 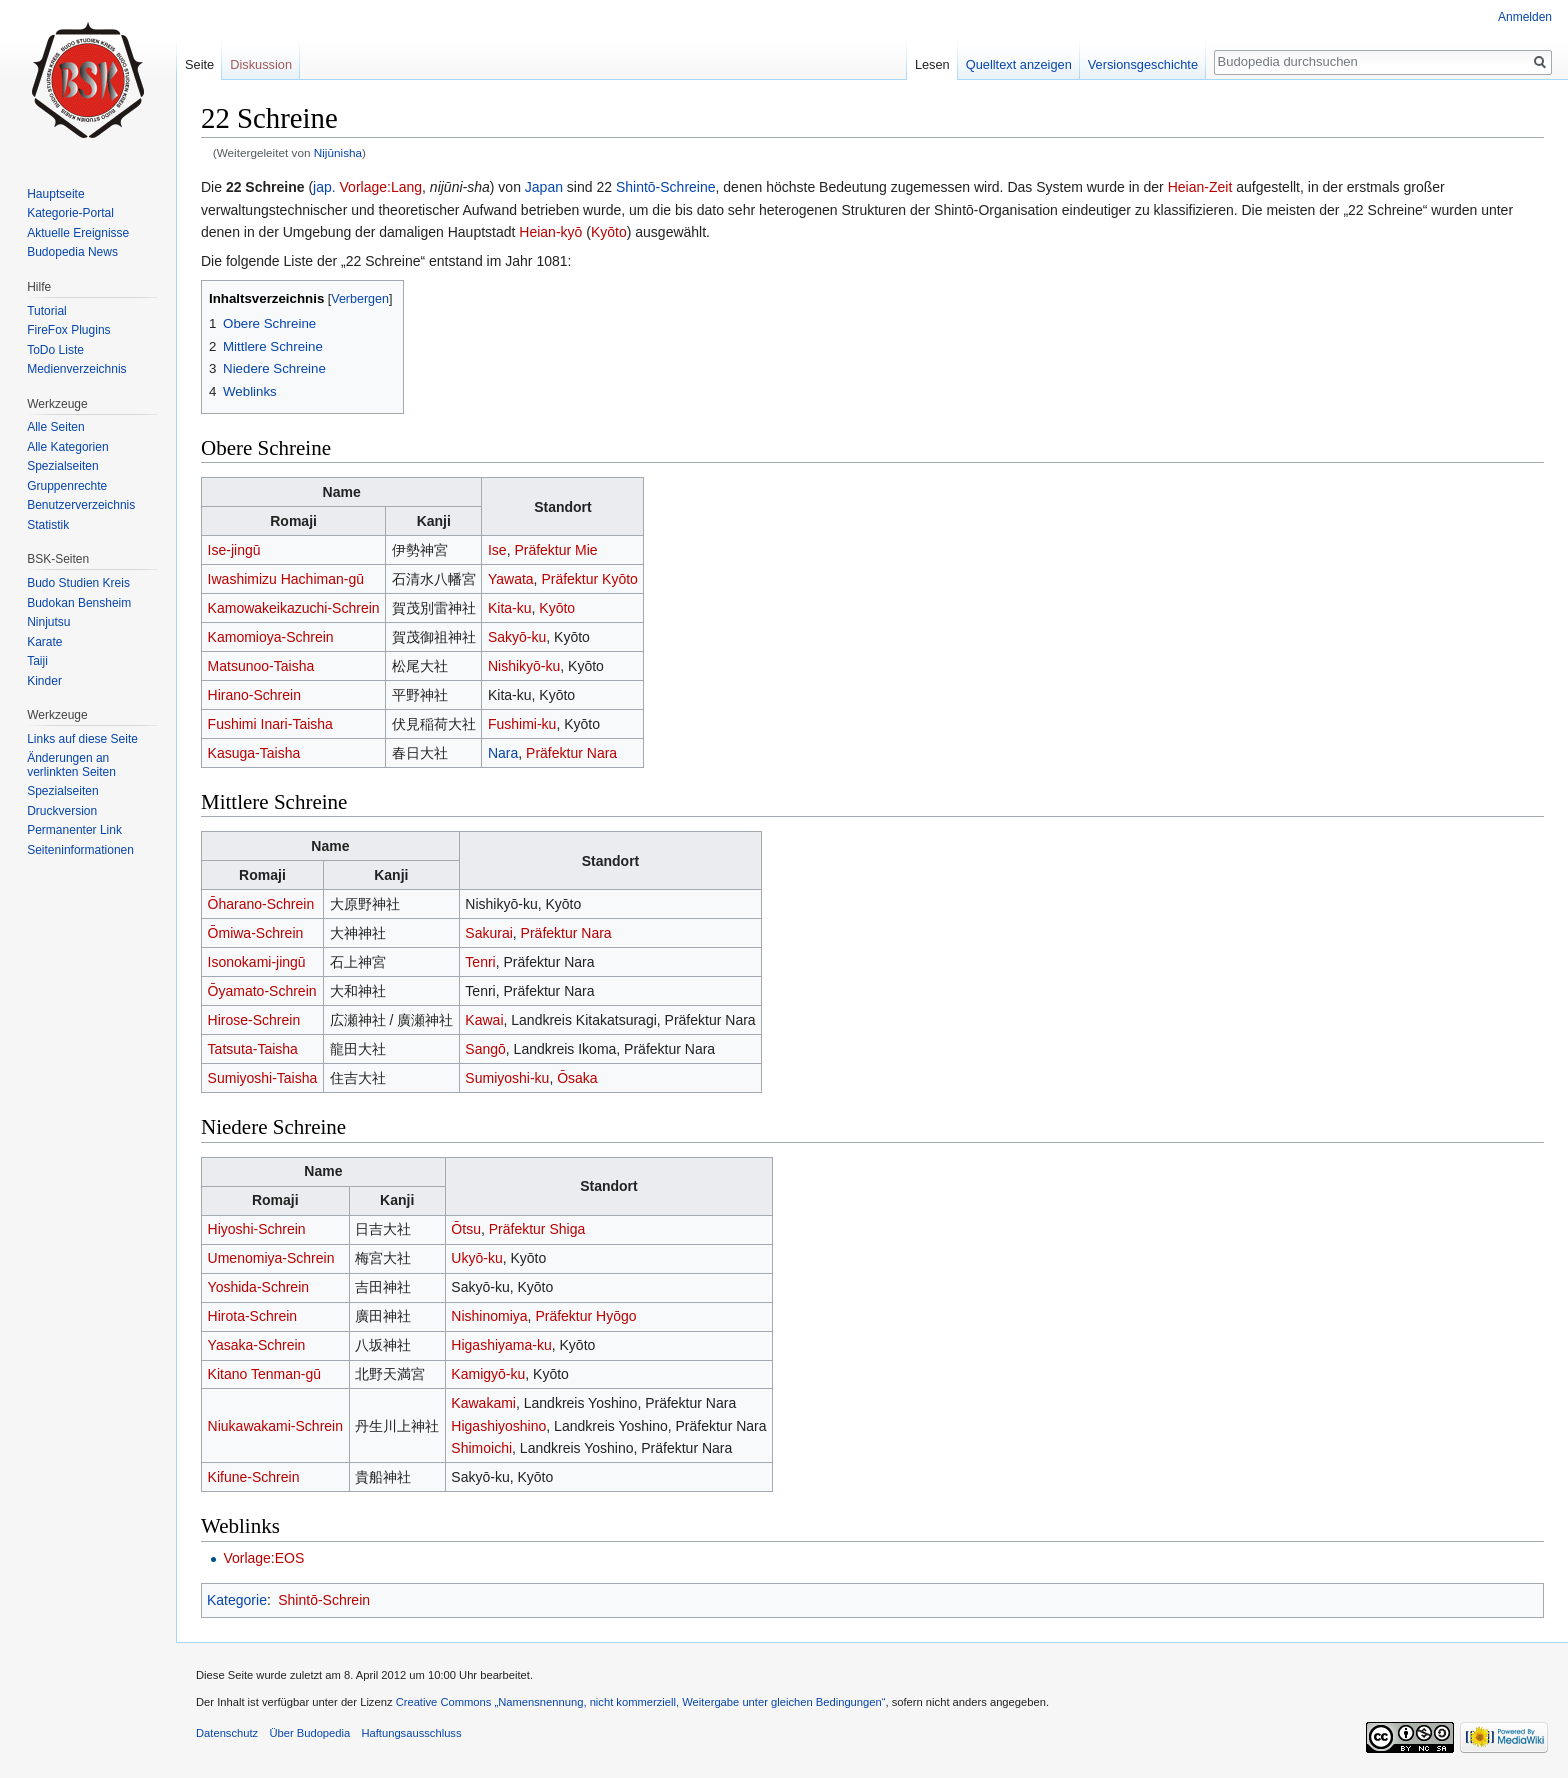 I want to click on Präfektur Kyōto, so click(x=589, y=579).